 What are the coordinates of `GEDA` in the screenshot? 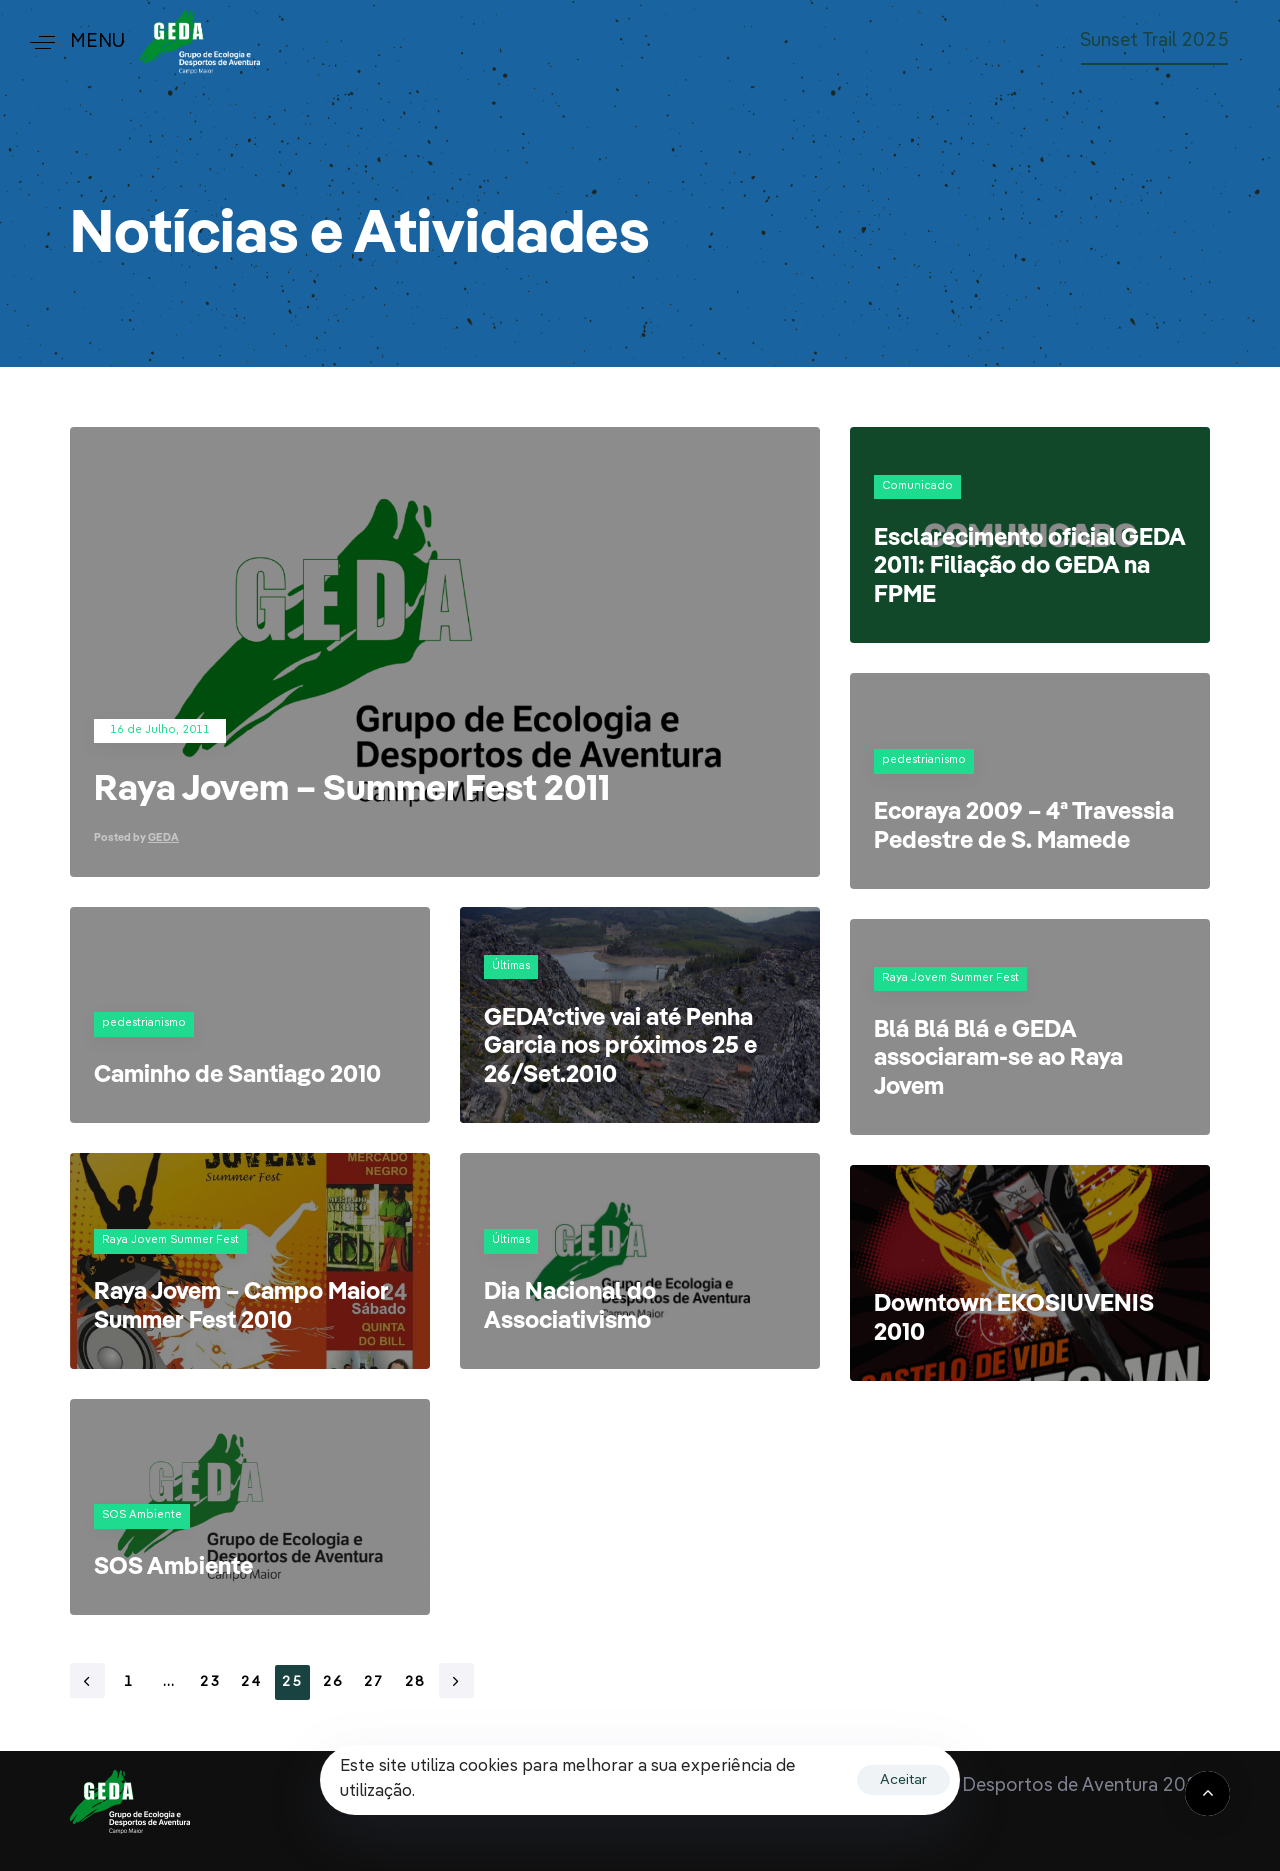 It's located at (163, 838).